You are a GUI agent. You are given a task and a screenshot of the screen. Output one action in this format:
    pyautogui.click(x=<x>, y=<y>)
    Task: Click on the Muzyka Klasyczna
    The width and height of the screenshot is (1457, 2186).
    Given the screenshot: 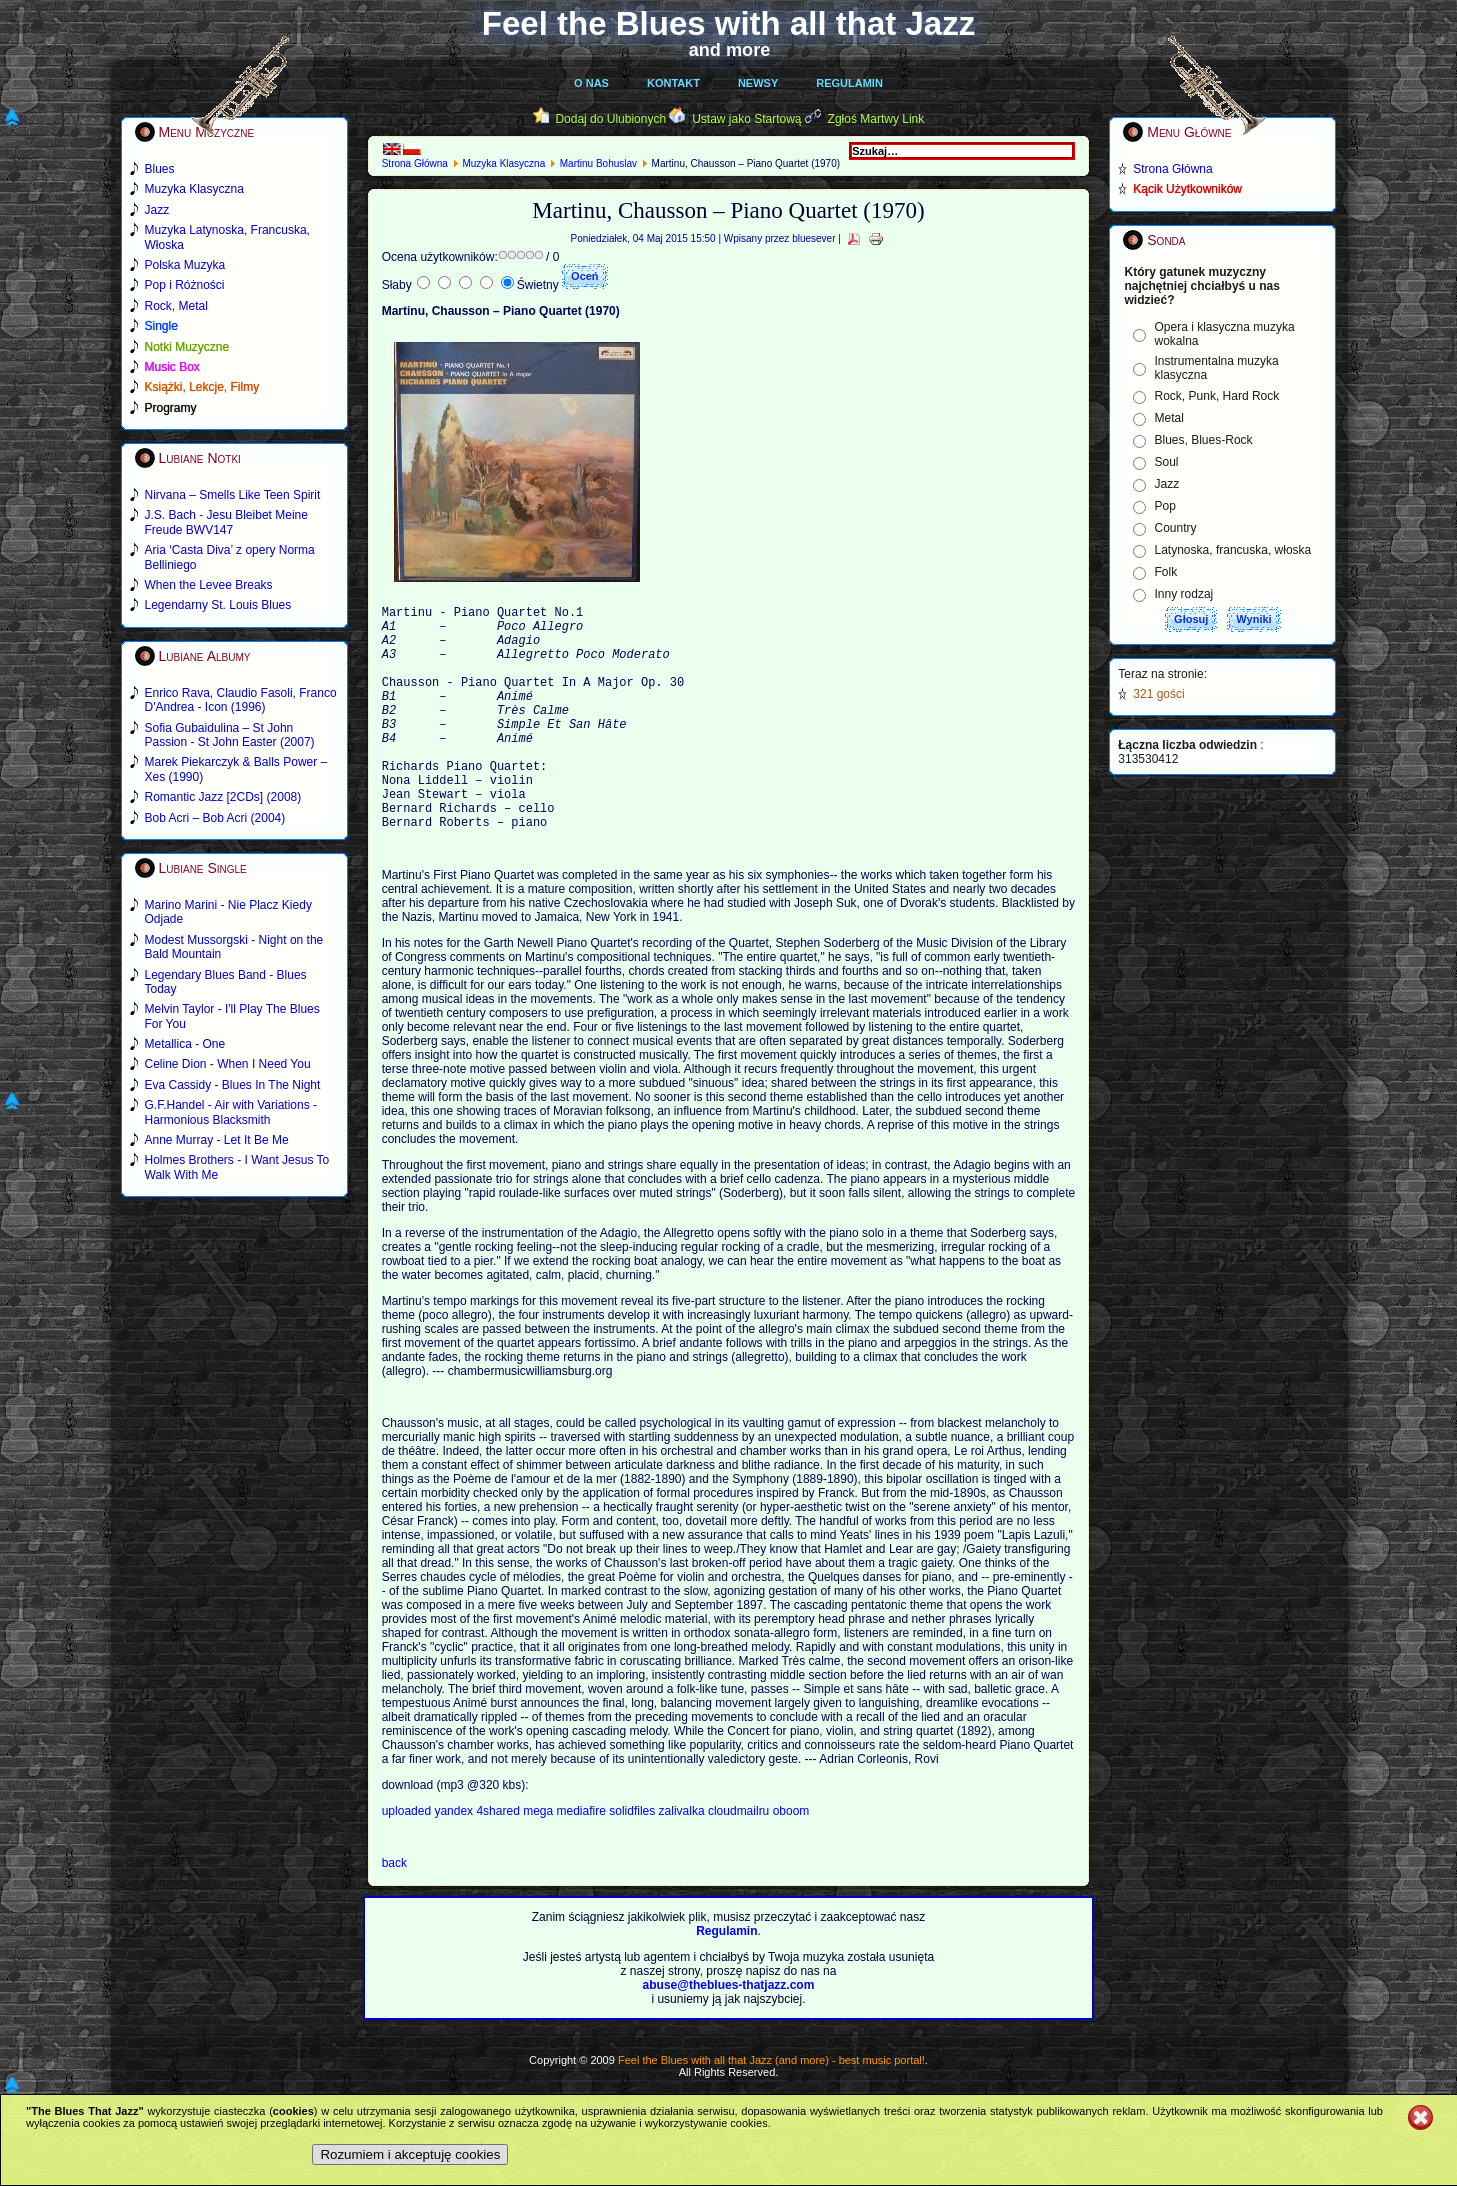 What is the action you would take?
    pyautogui.click(x=503, y=163)
    